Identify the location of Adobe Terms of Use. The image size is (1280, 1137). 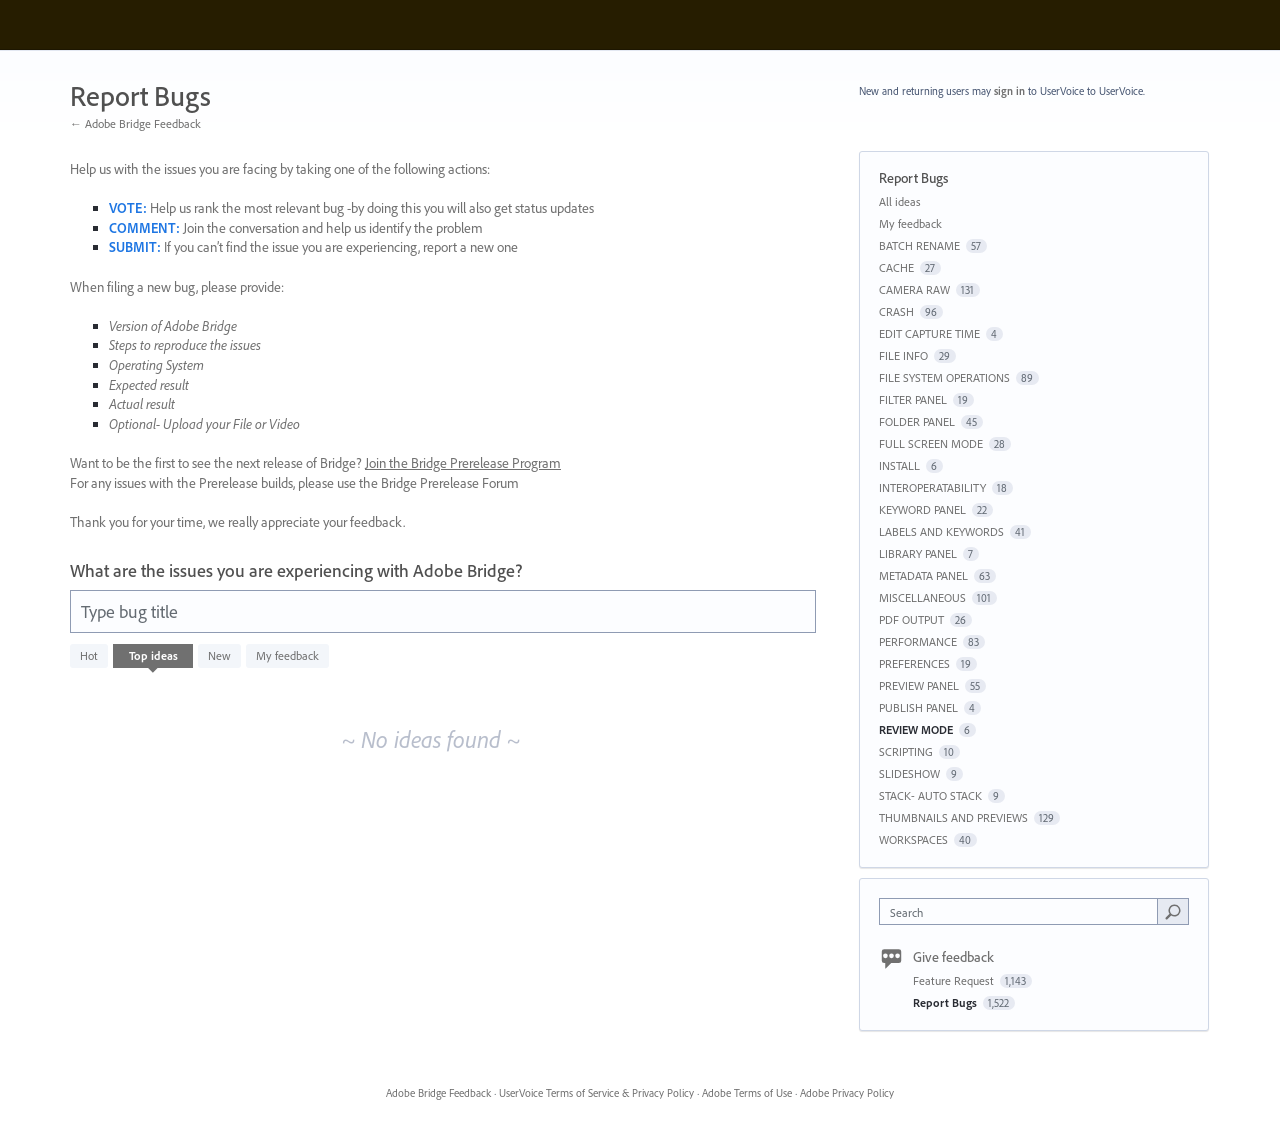
(747, 1093).